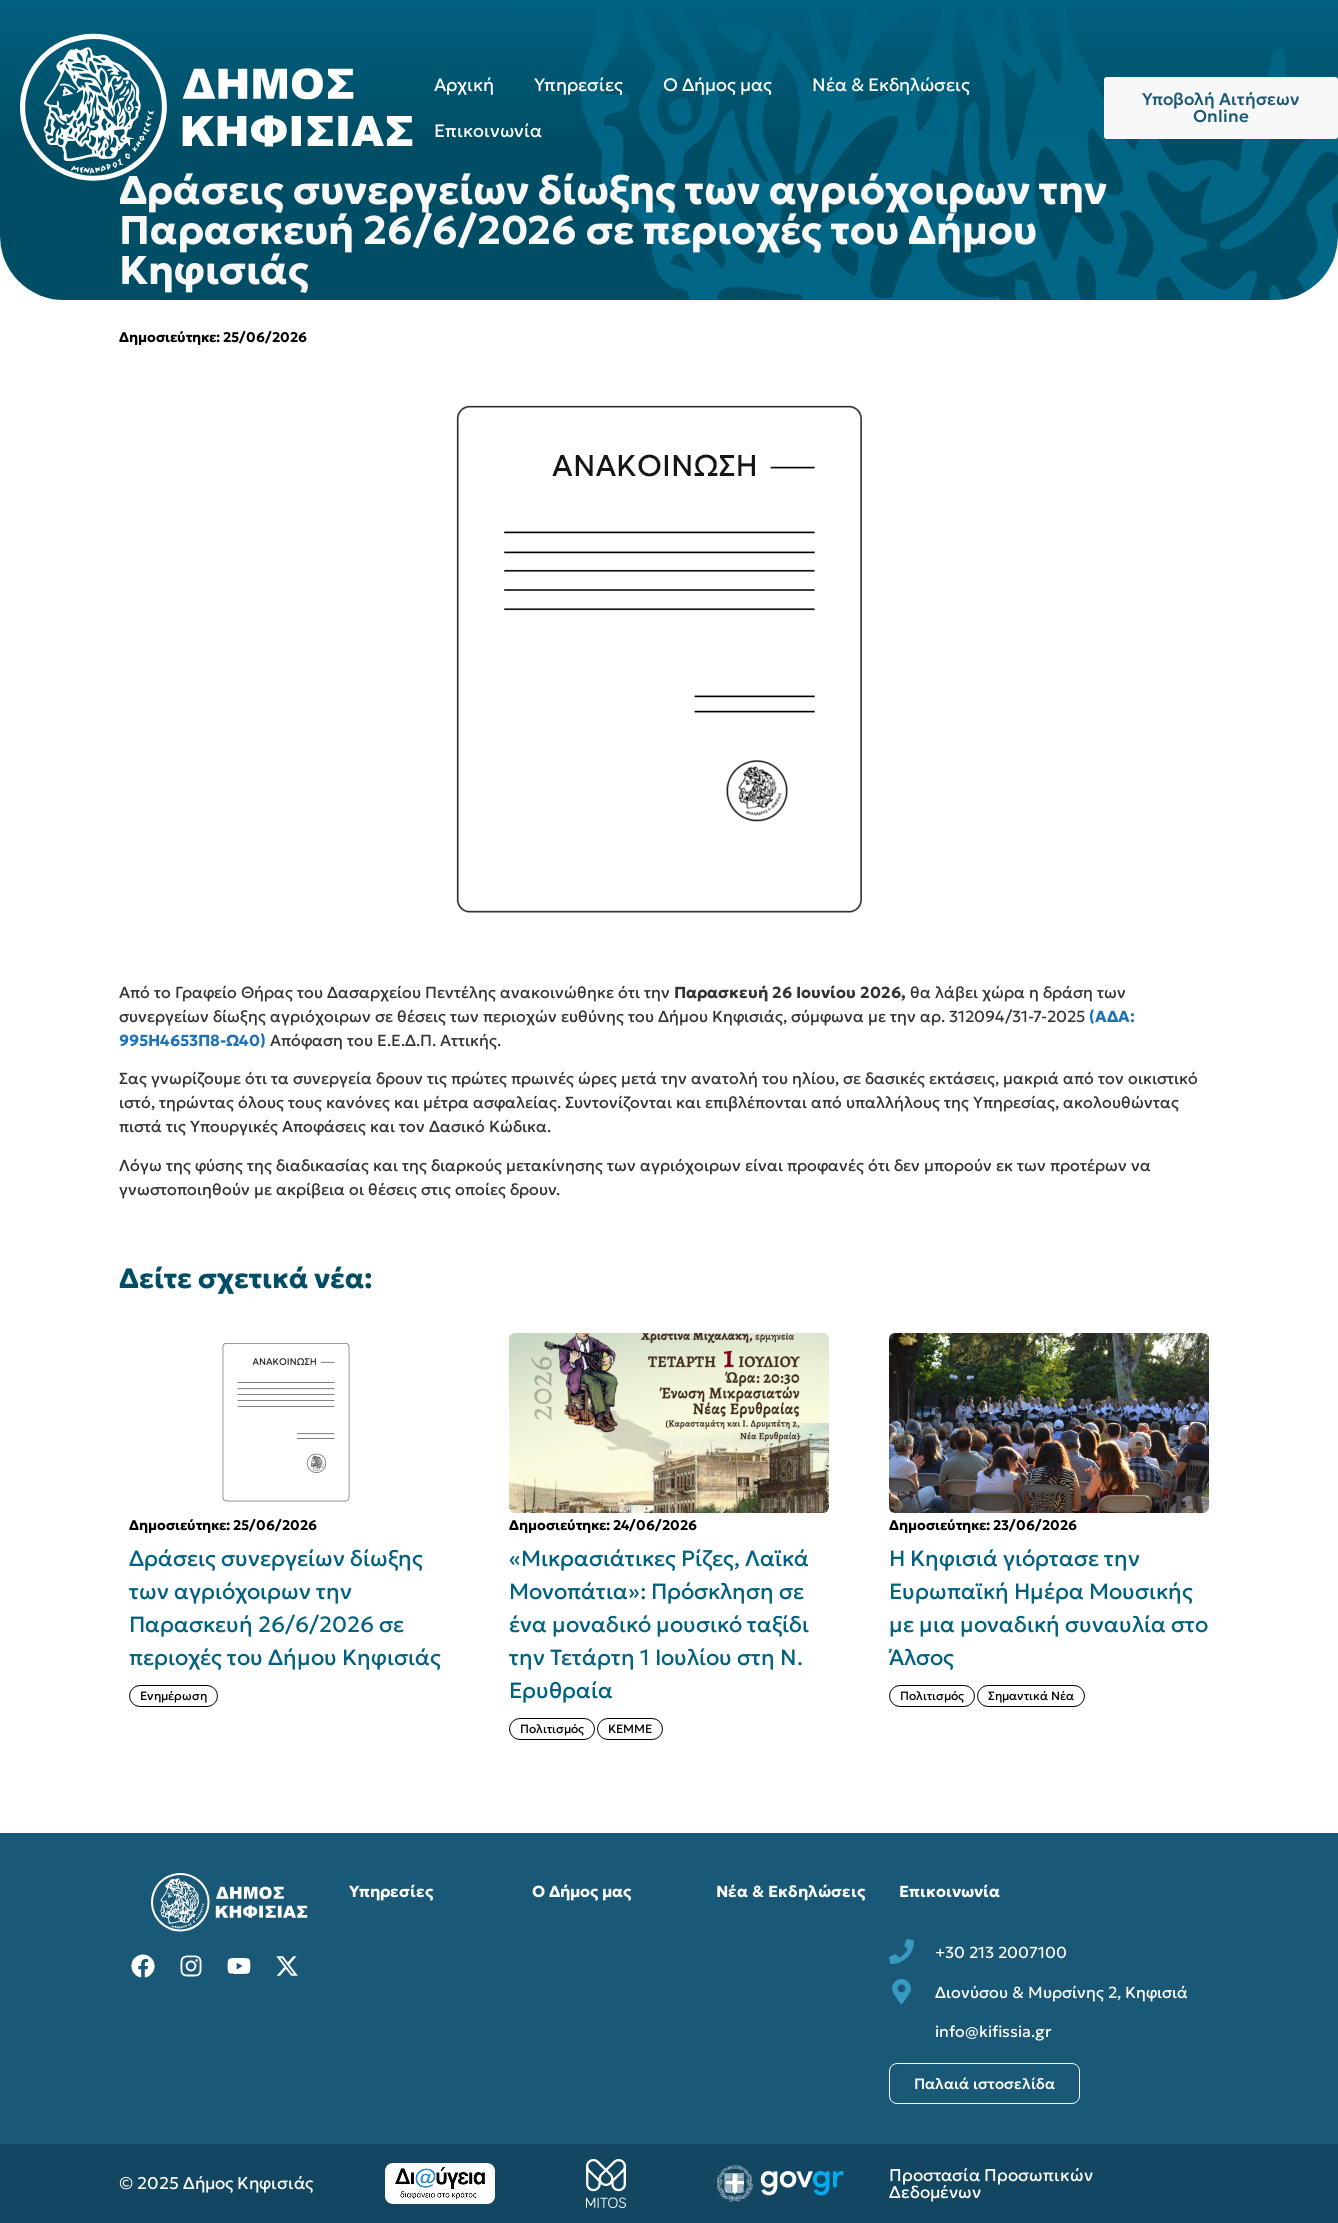 This screenshot has width=1338, height=2223. What do you see at coordinates (630, 1728) in the screenshot?
I see `ΚΕΜΜΕ` at bounding box center [630, 1728].